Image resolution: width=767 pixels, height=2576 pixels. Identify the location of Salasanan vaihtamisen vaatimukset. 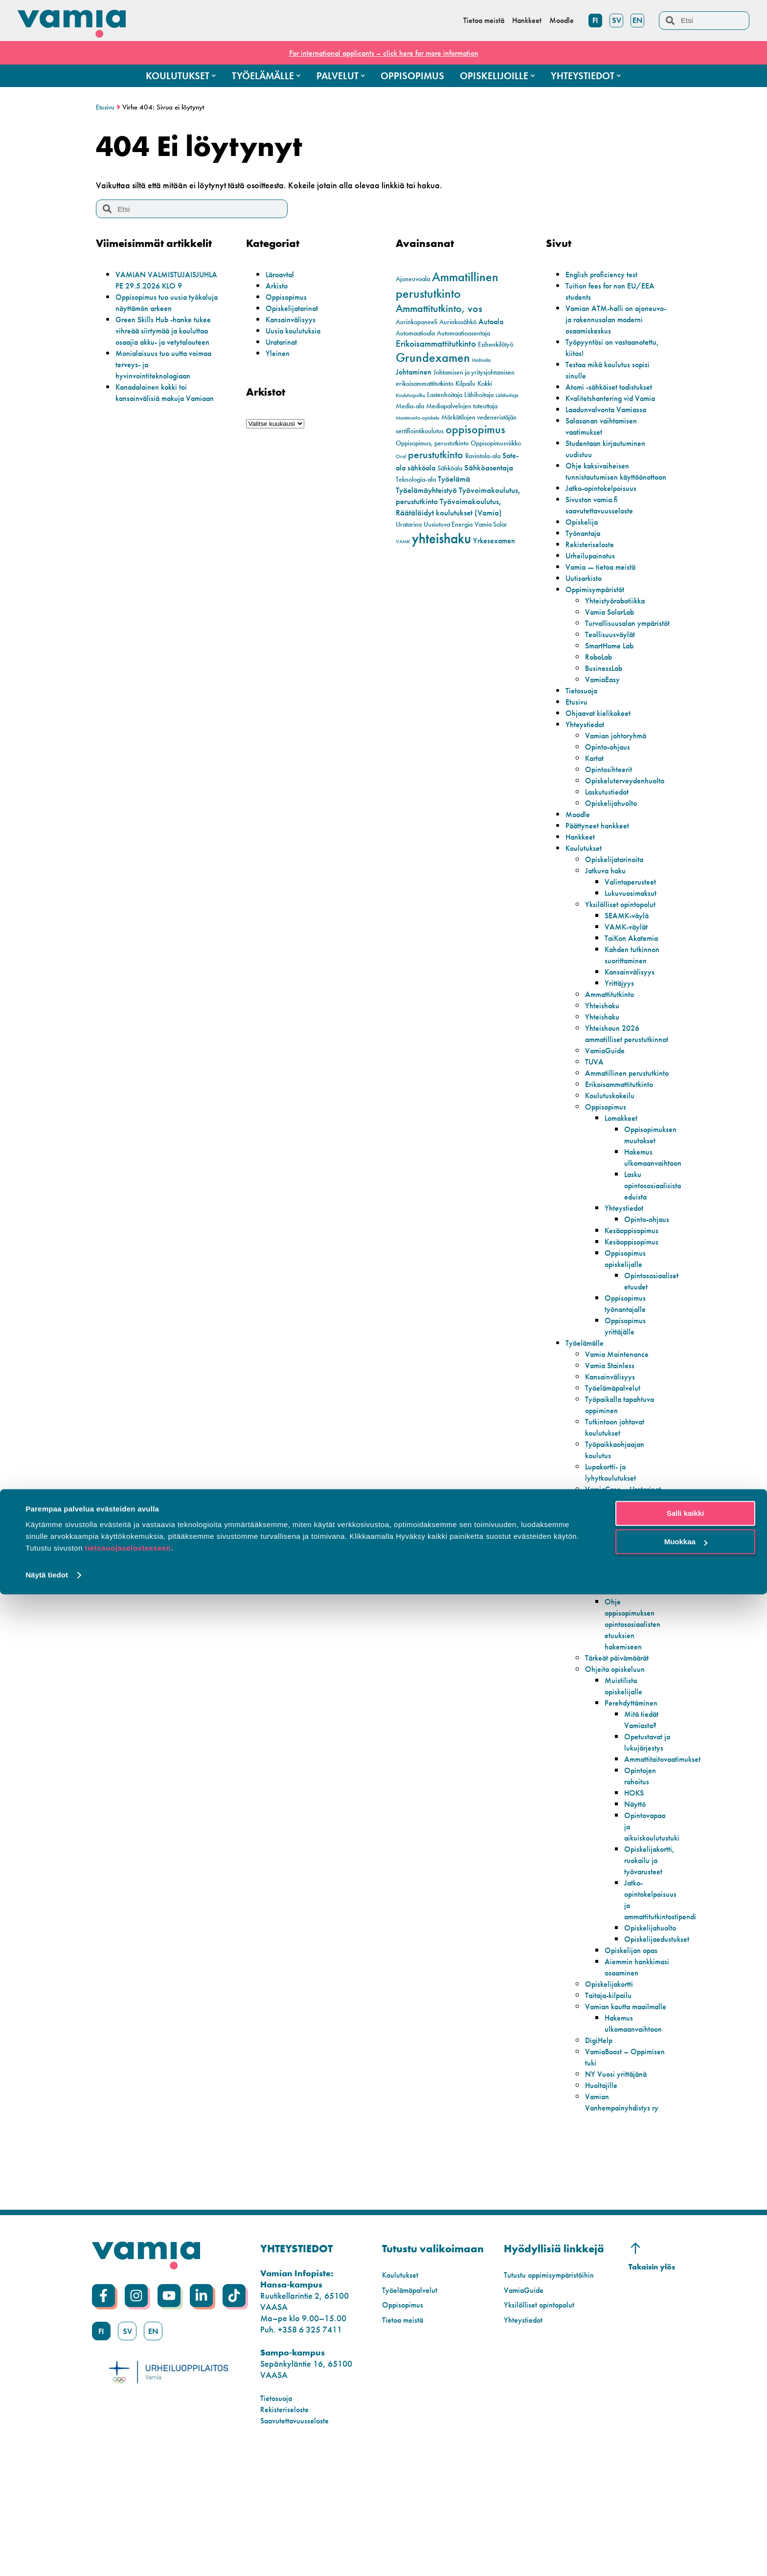
(606, 426).